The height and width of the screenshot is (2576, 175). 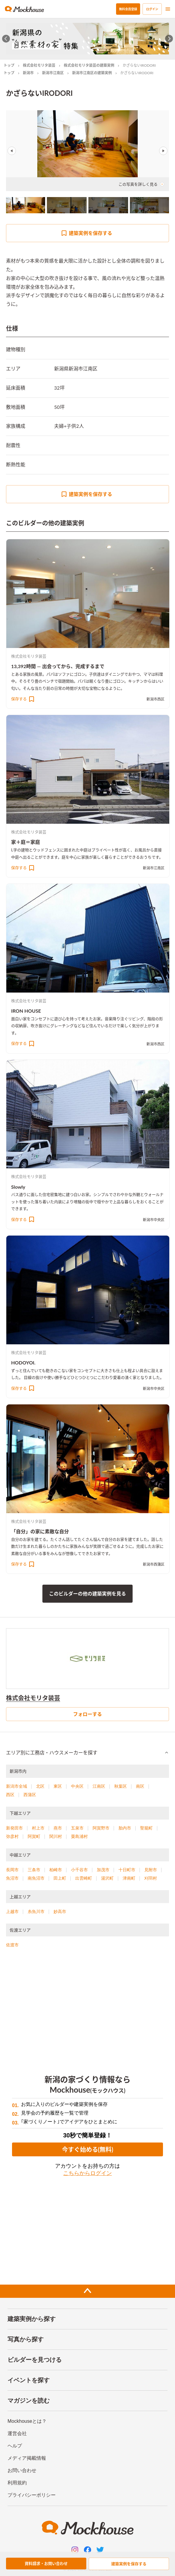 What do you see at coordinates (22, 2470) in the screenshot?
I see `お問い合わせ` at bounding box center [22, 2470].